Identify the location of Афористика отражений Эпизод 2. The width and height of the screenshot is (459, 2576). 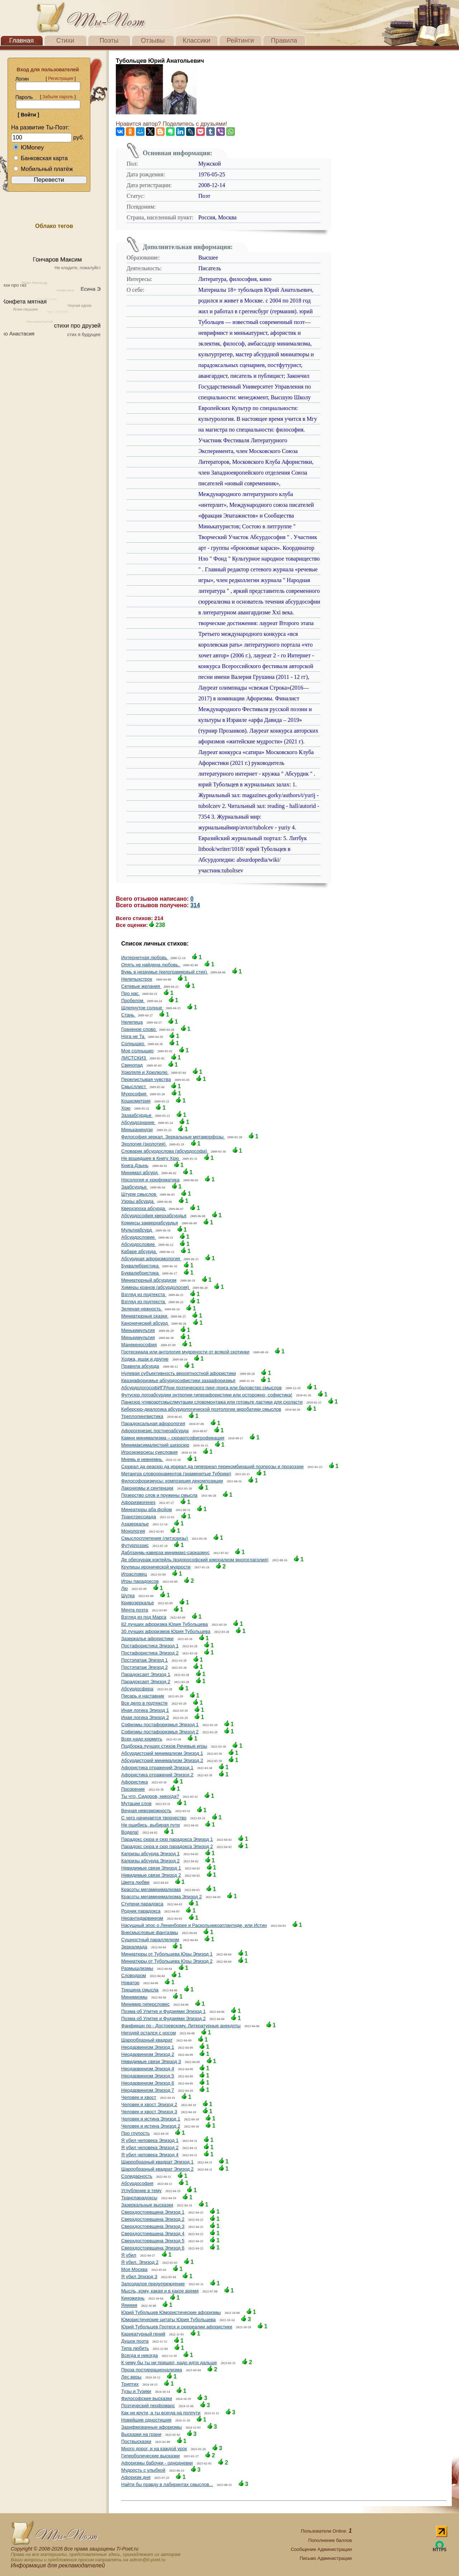
(157, 1774).